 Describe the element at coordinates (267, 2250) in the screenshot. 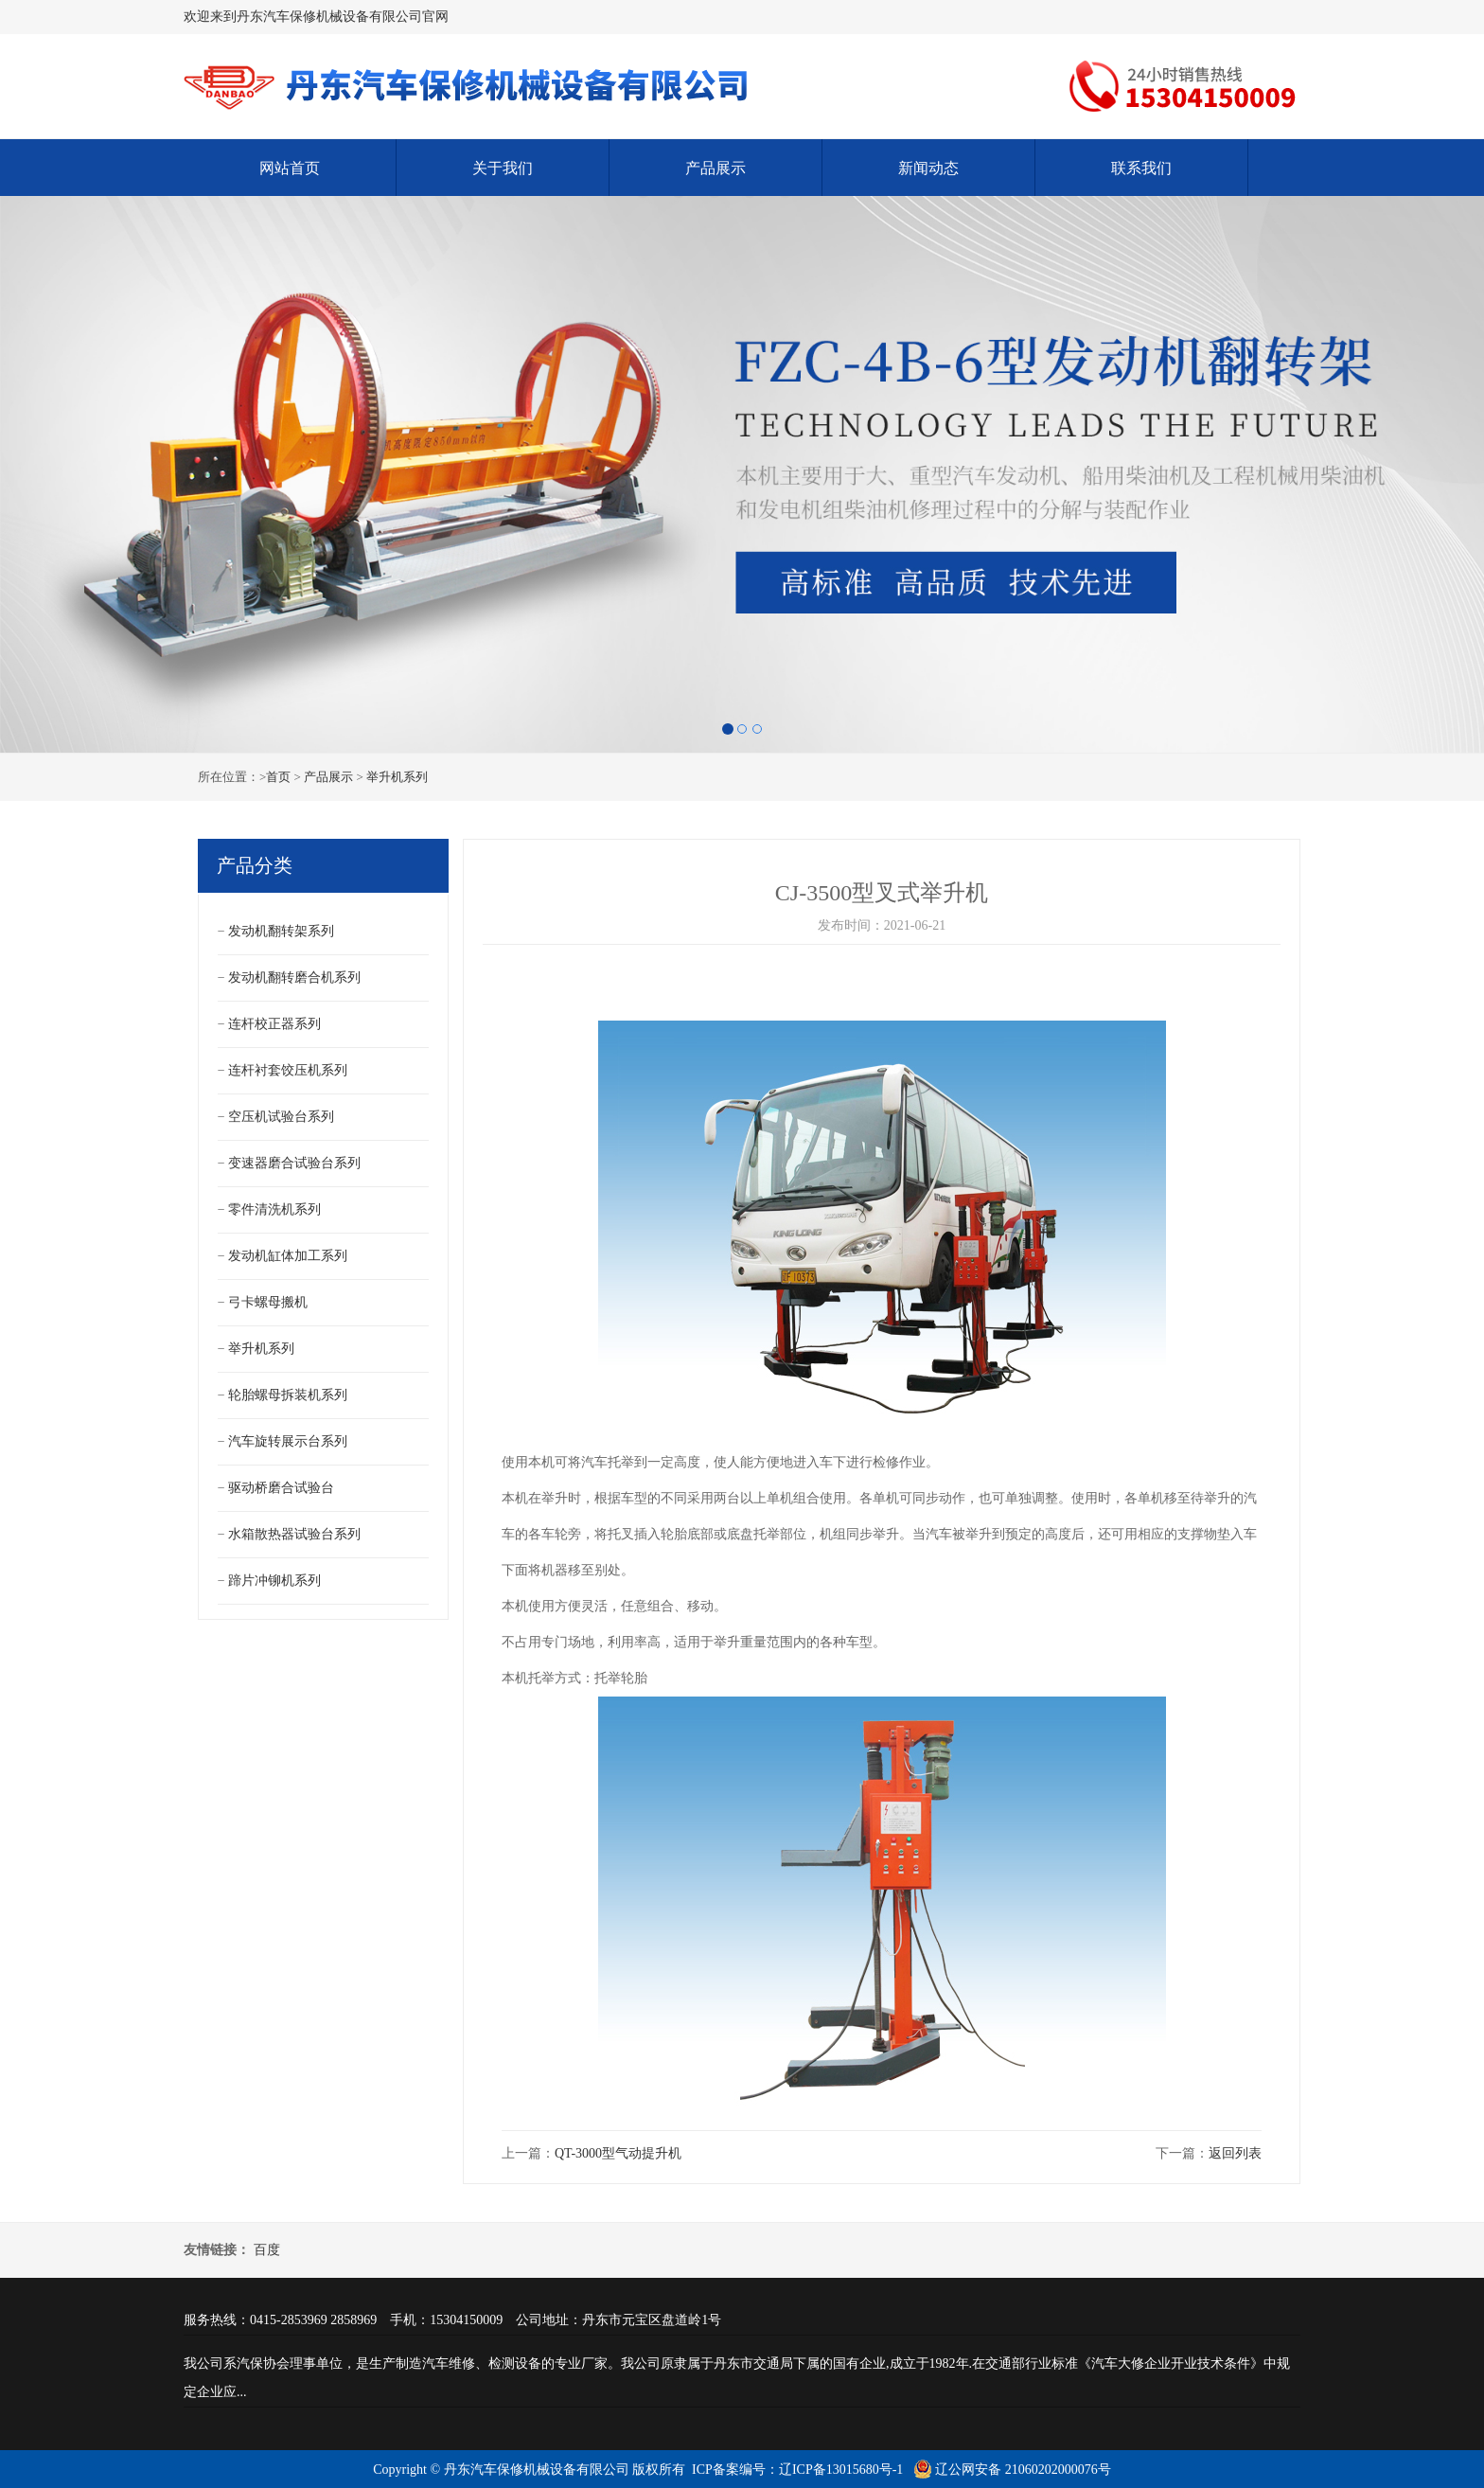

I see `百度` at that location.